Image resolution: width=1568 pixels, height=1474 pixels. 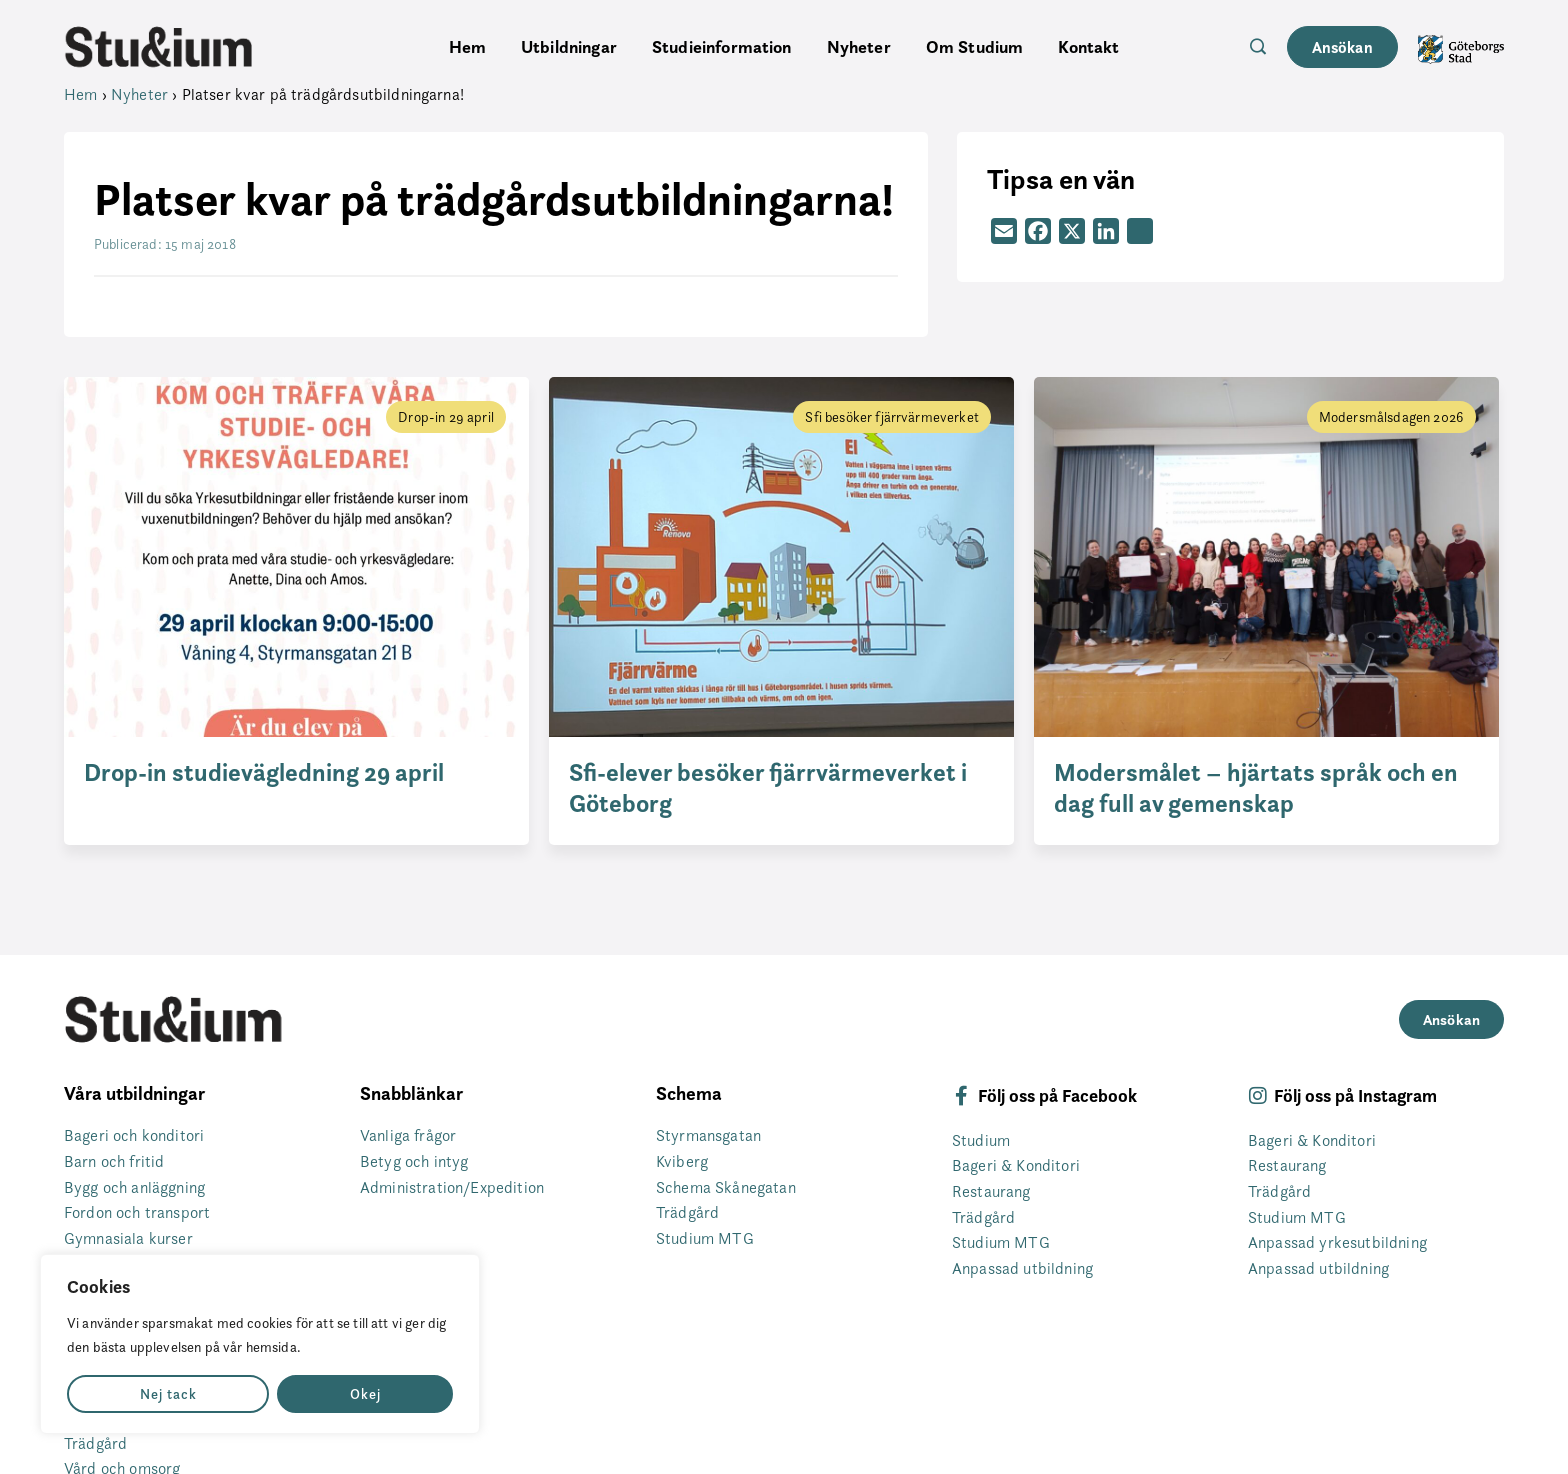 I want to click on Fordon och transport, so click(x=137, y=1212).